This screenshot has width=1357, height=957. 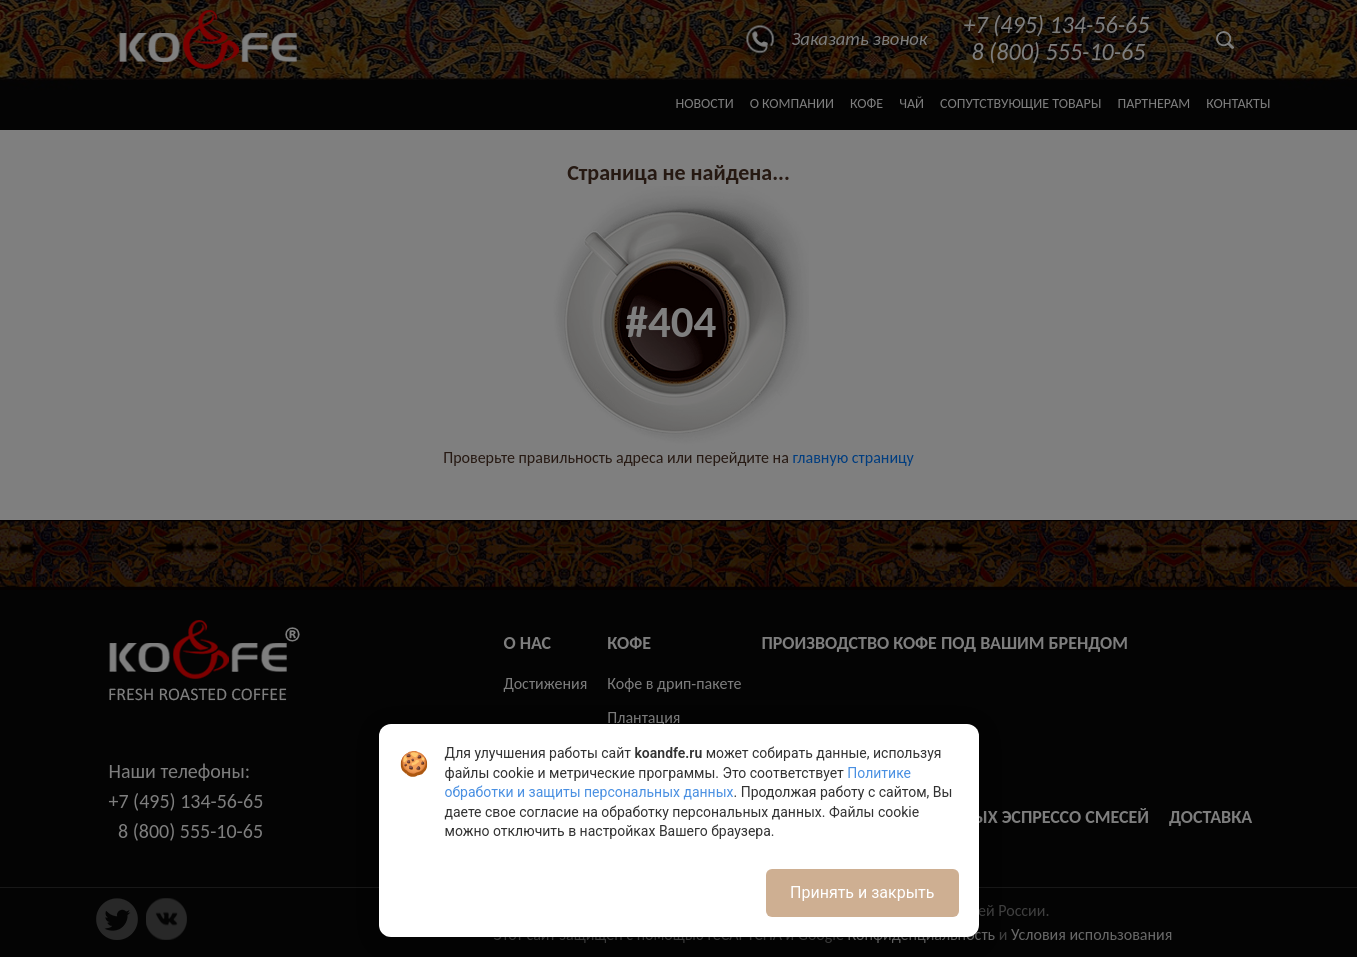 What do you see at coordinates (862, 892) in the screenshot?
I see `Принять и закрыть` at bounding box center [862, 892].